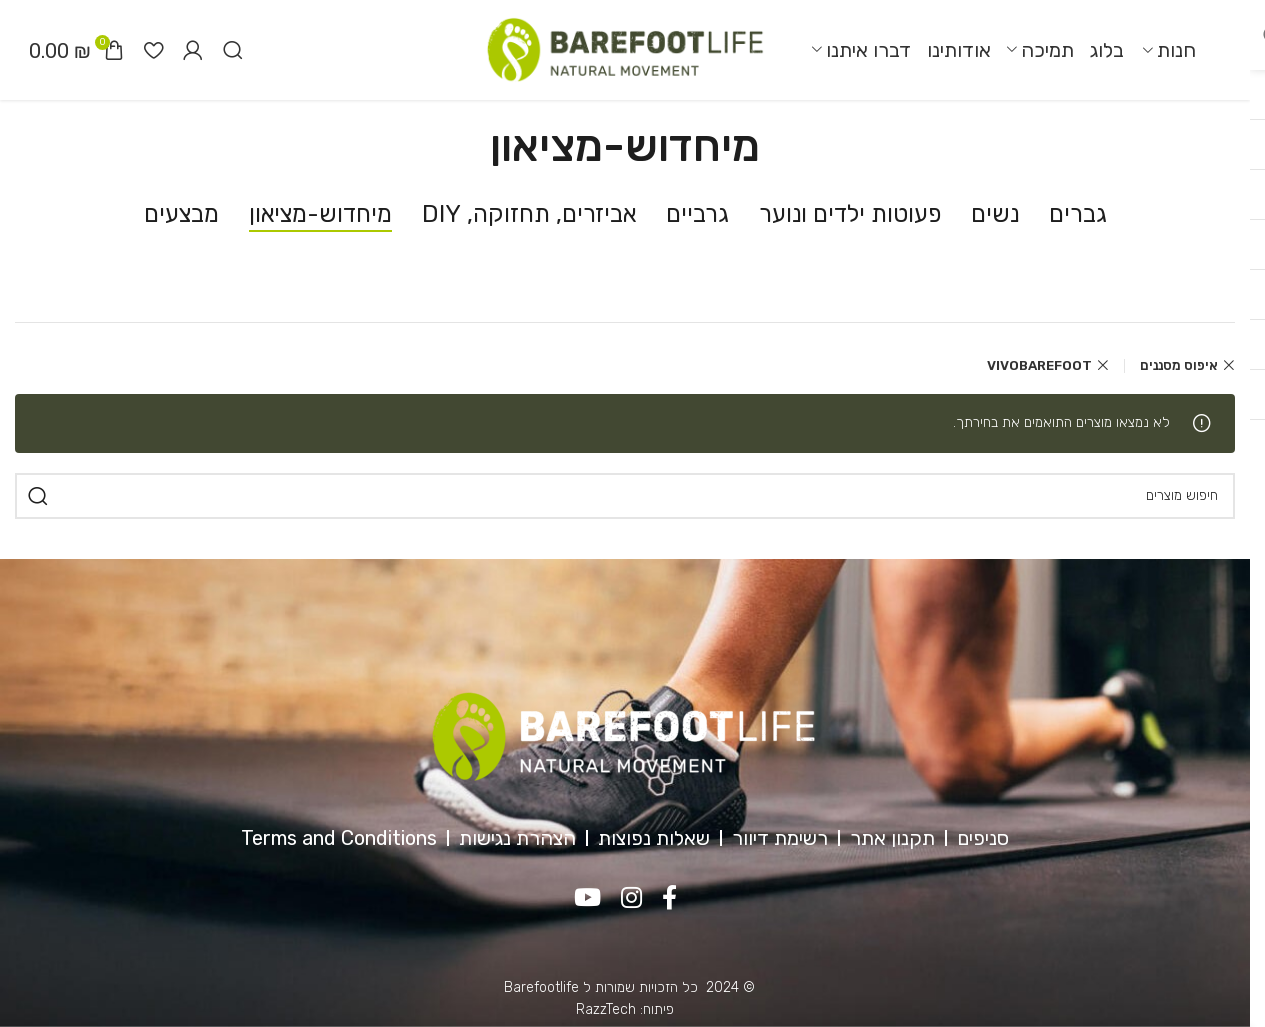  I want to click on Terms and Conditions, so click(339, 838).